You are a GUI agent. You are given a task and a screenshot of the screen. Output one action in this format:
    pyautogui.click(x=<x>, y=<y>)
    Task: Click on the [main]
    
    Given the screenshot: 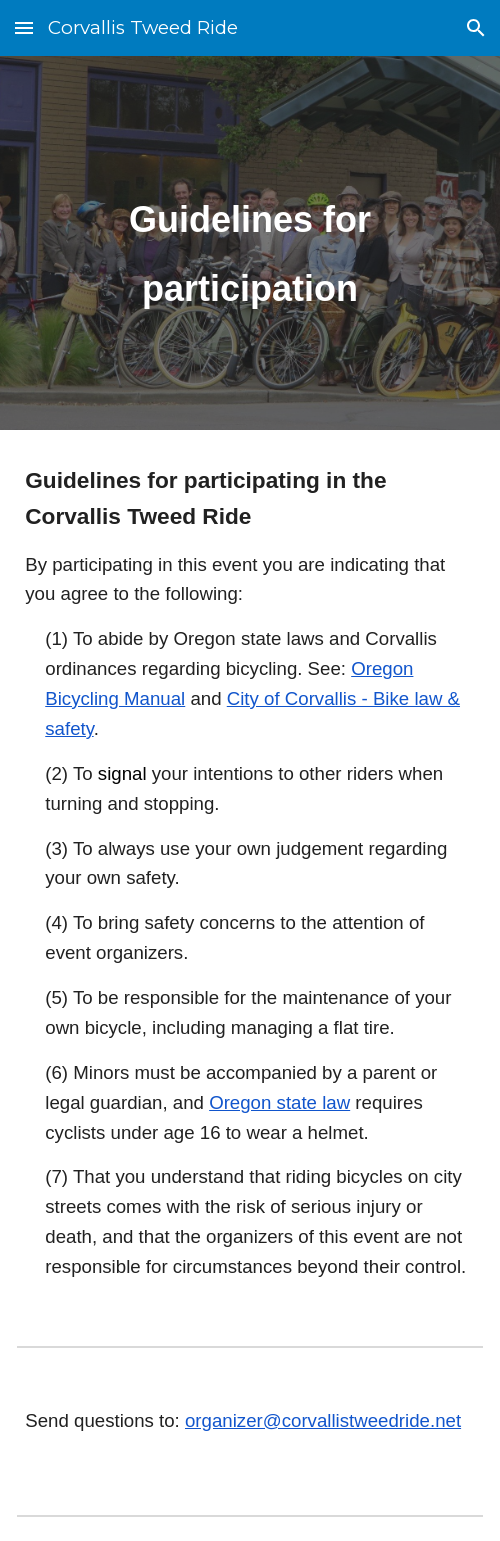 What is the action you would take?
    pyautogui.click(x=250, y=243)
    